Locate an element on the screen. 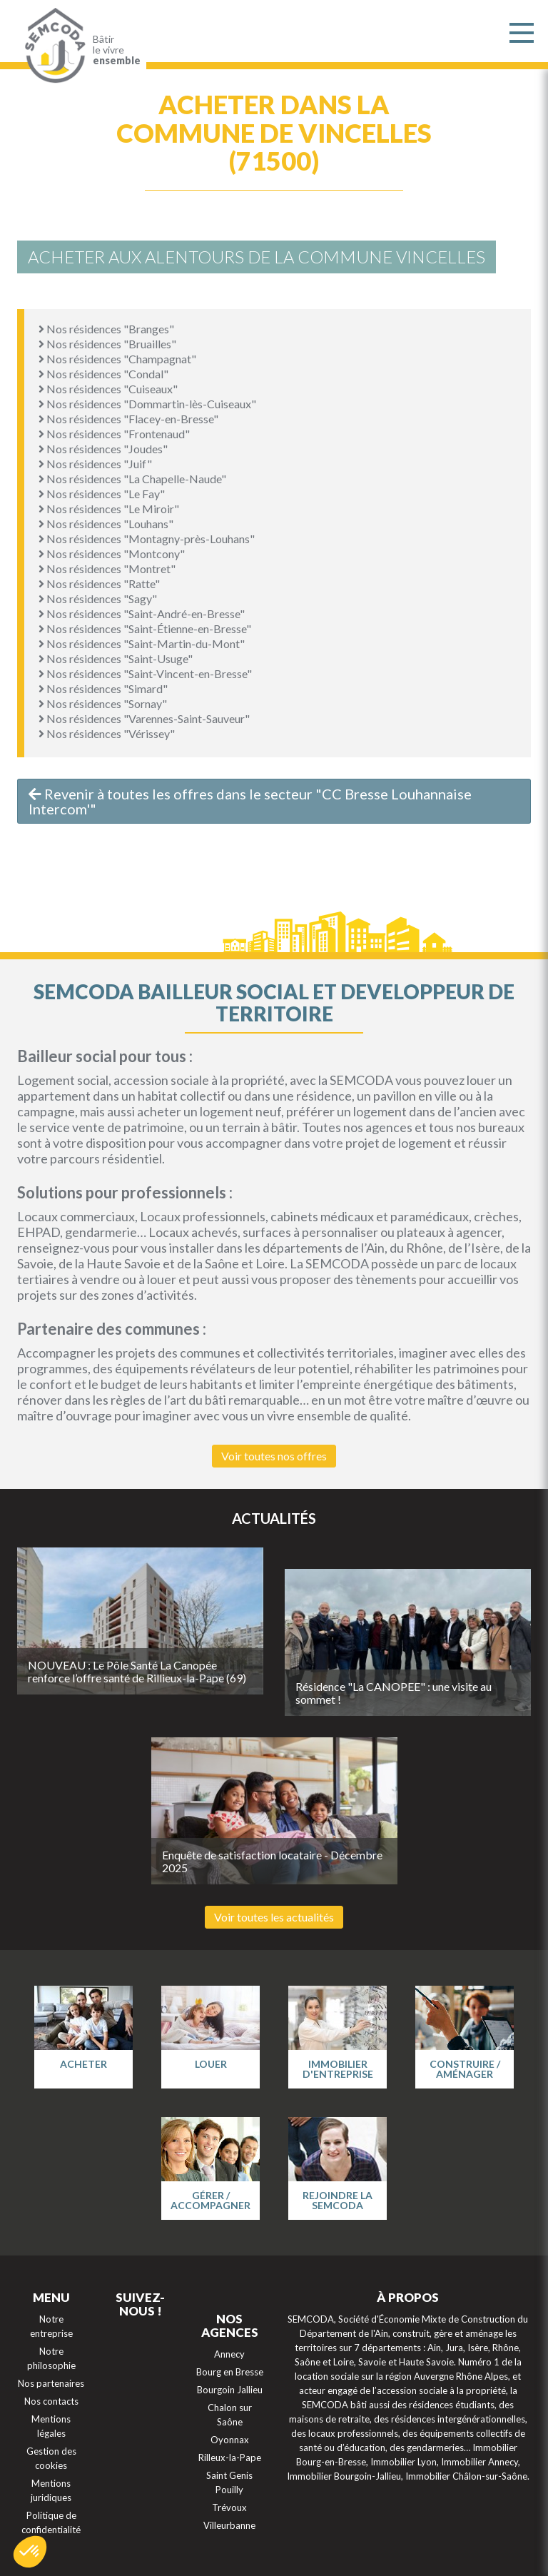 The width and height of the screenshot is (548, 2576). Voir toutes nos offres is located at coordinates (274, 1456).